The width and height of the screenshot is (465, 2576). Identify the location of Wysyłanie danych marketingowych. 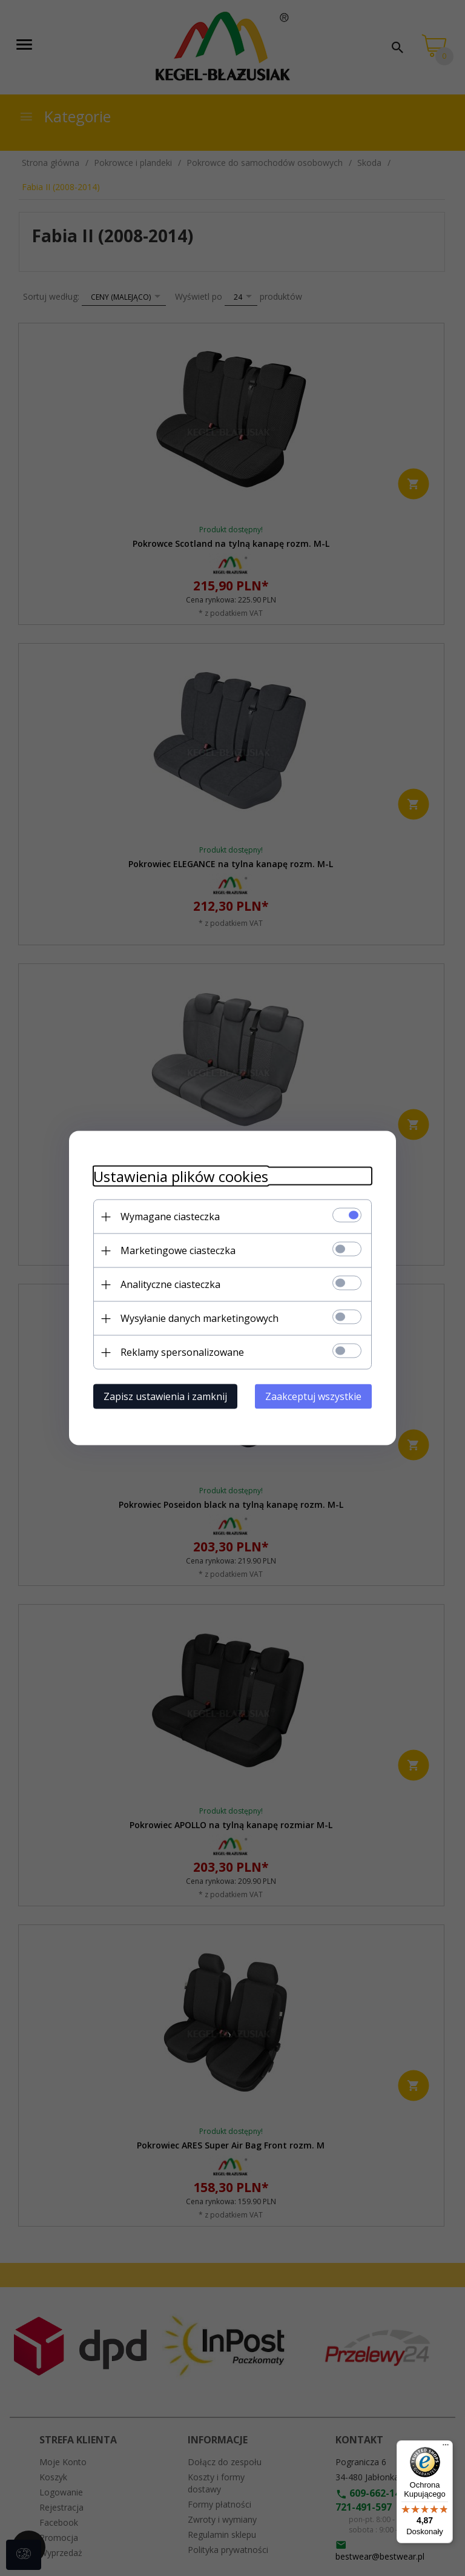
(199, 1318).